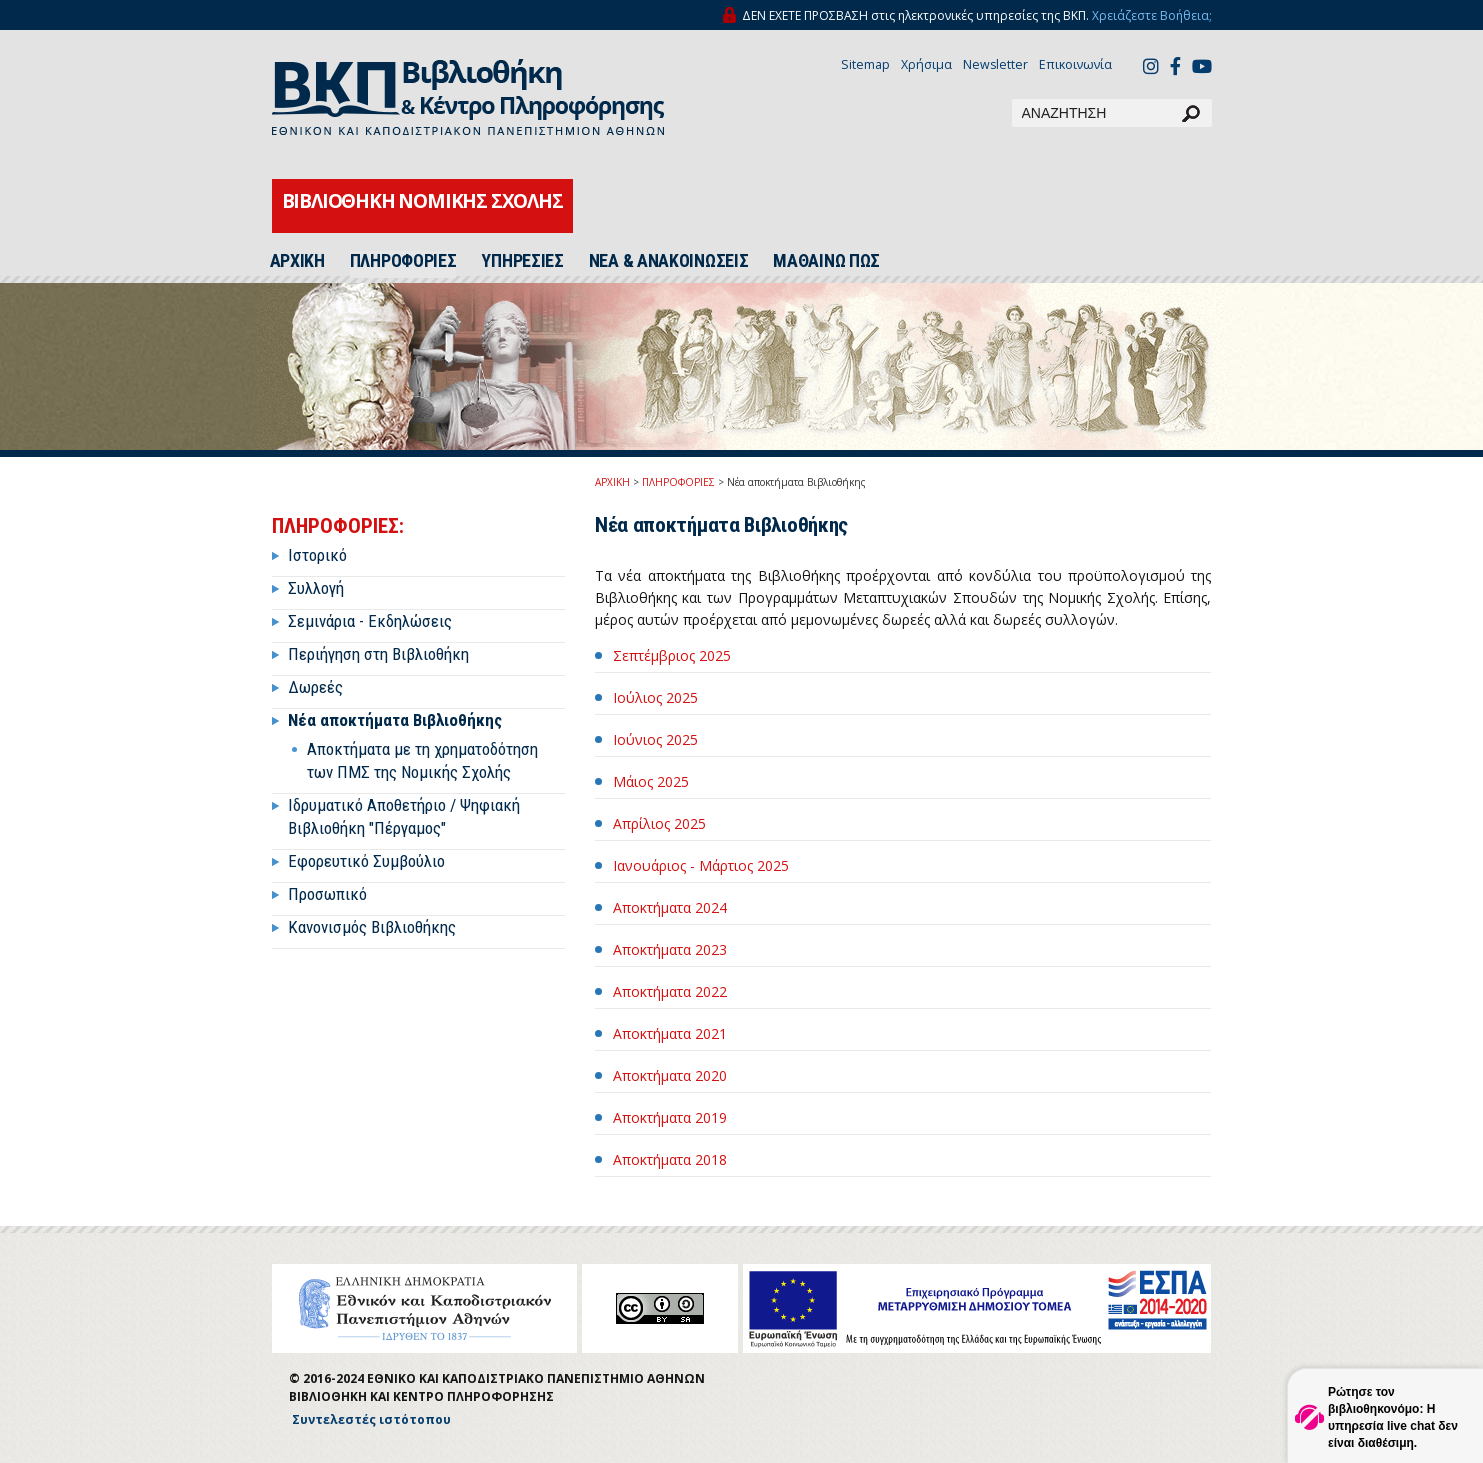 The width and height of the screenshot is (1483, 1463). I want to click on Χρειάζεστε Βοήθεια;, so click(1152, 15).